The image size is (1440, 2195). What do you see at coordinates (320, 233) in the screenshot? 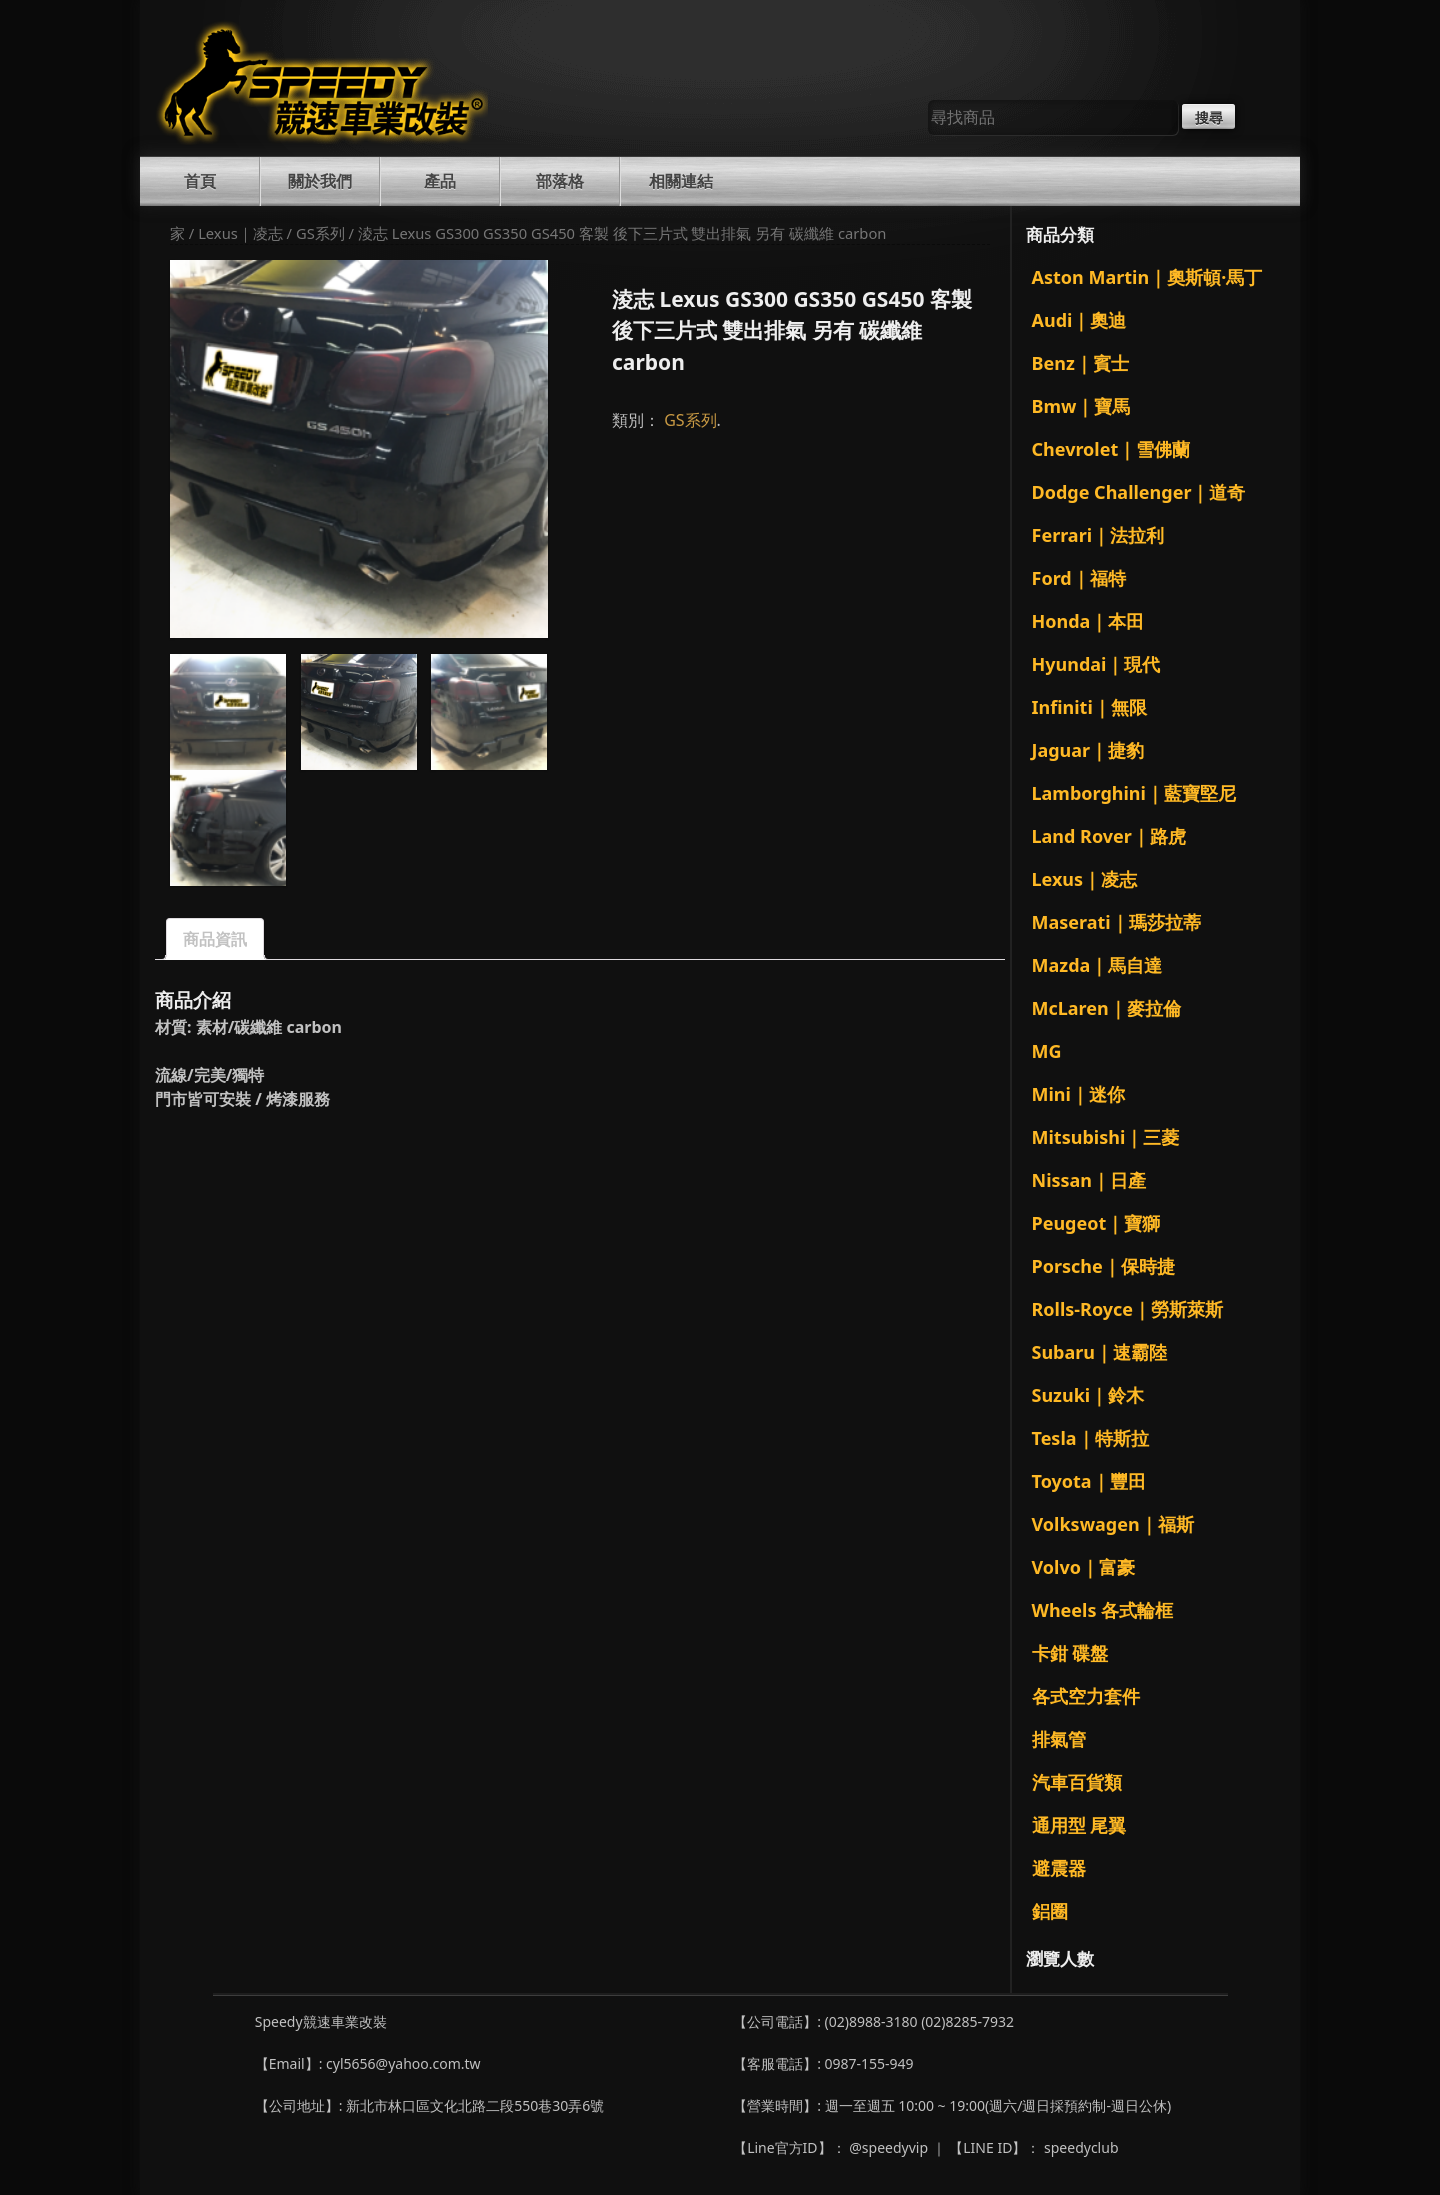
I see `GS系列` at bounding box center [320, 233].